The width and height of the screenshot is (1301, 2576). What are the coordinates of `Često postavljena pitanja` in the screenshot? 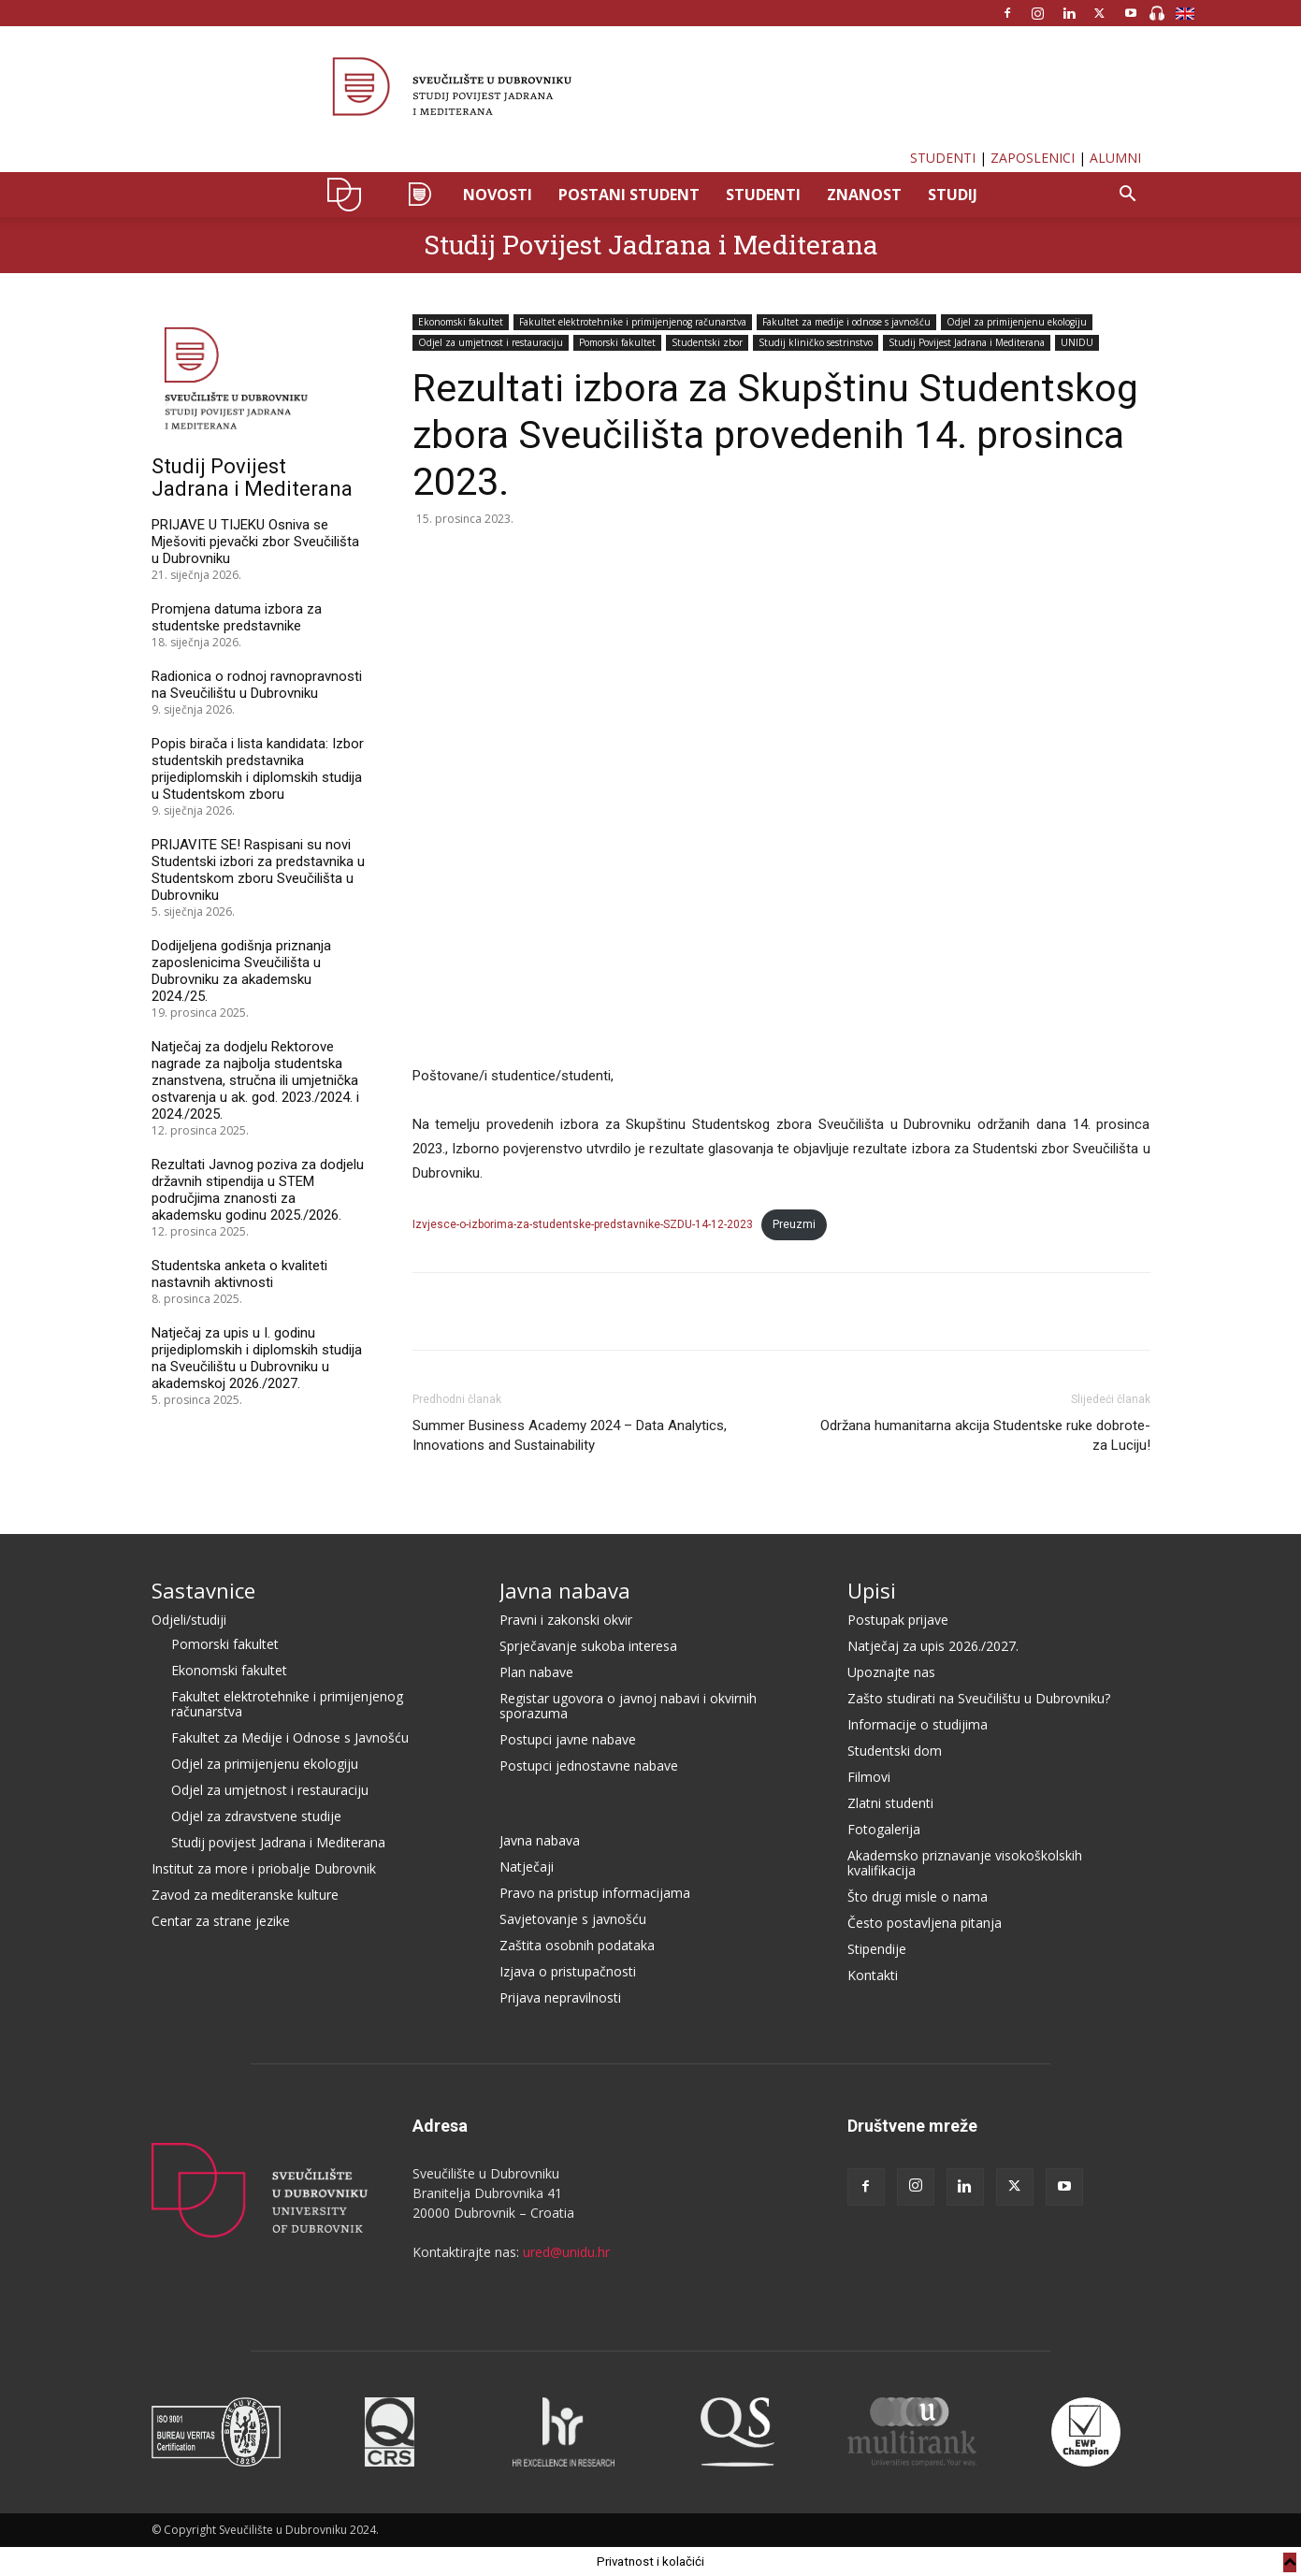 It's located at (924, 1923).